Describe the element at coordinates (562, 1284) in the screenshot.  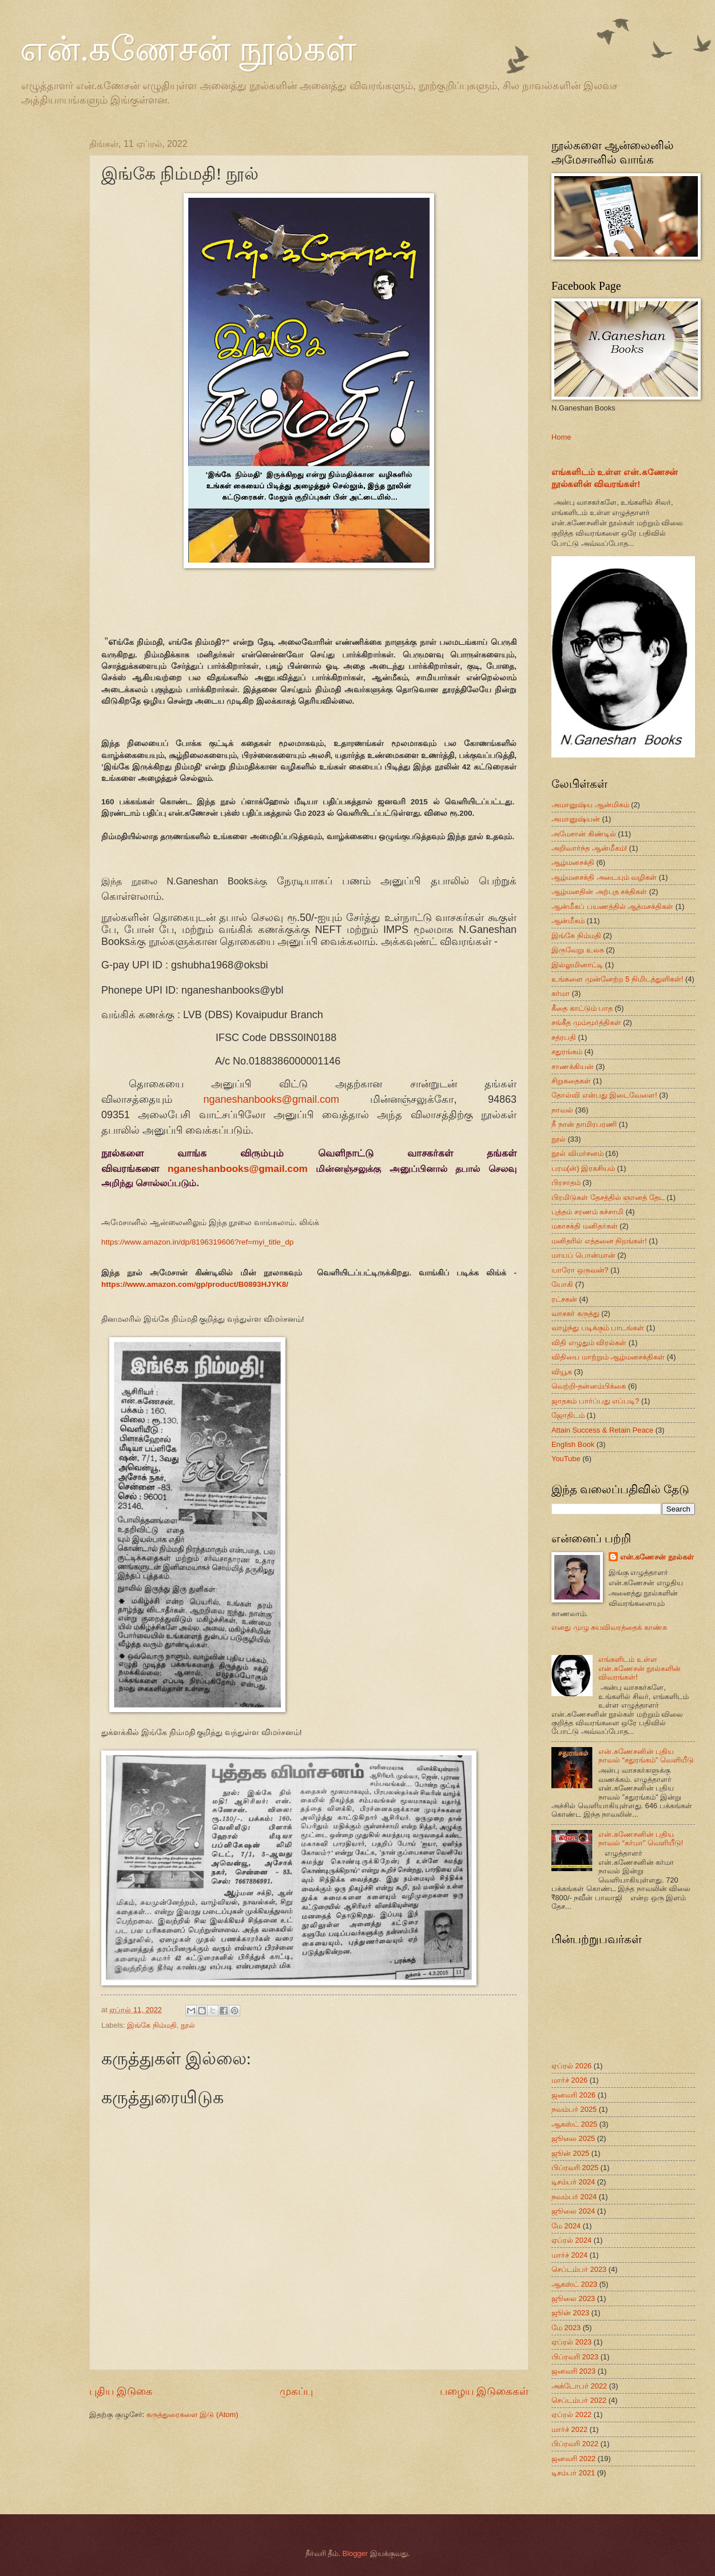
I see `யோகி` at that location.